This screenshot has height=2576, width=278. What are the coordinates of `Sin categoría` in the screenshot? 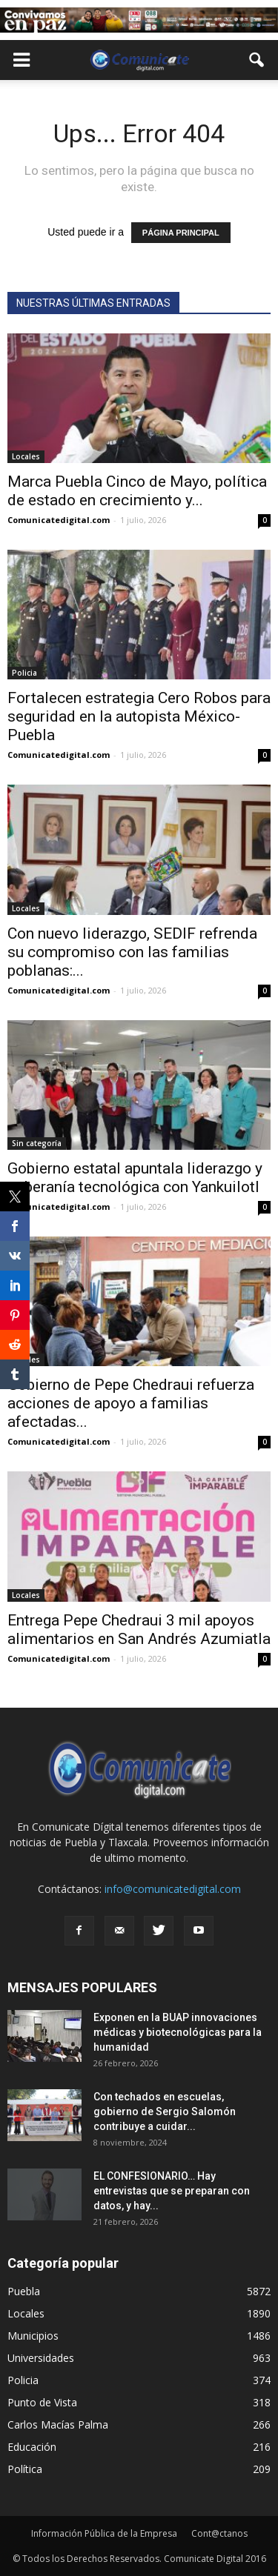 It's located at (37, 1143).